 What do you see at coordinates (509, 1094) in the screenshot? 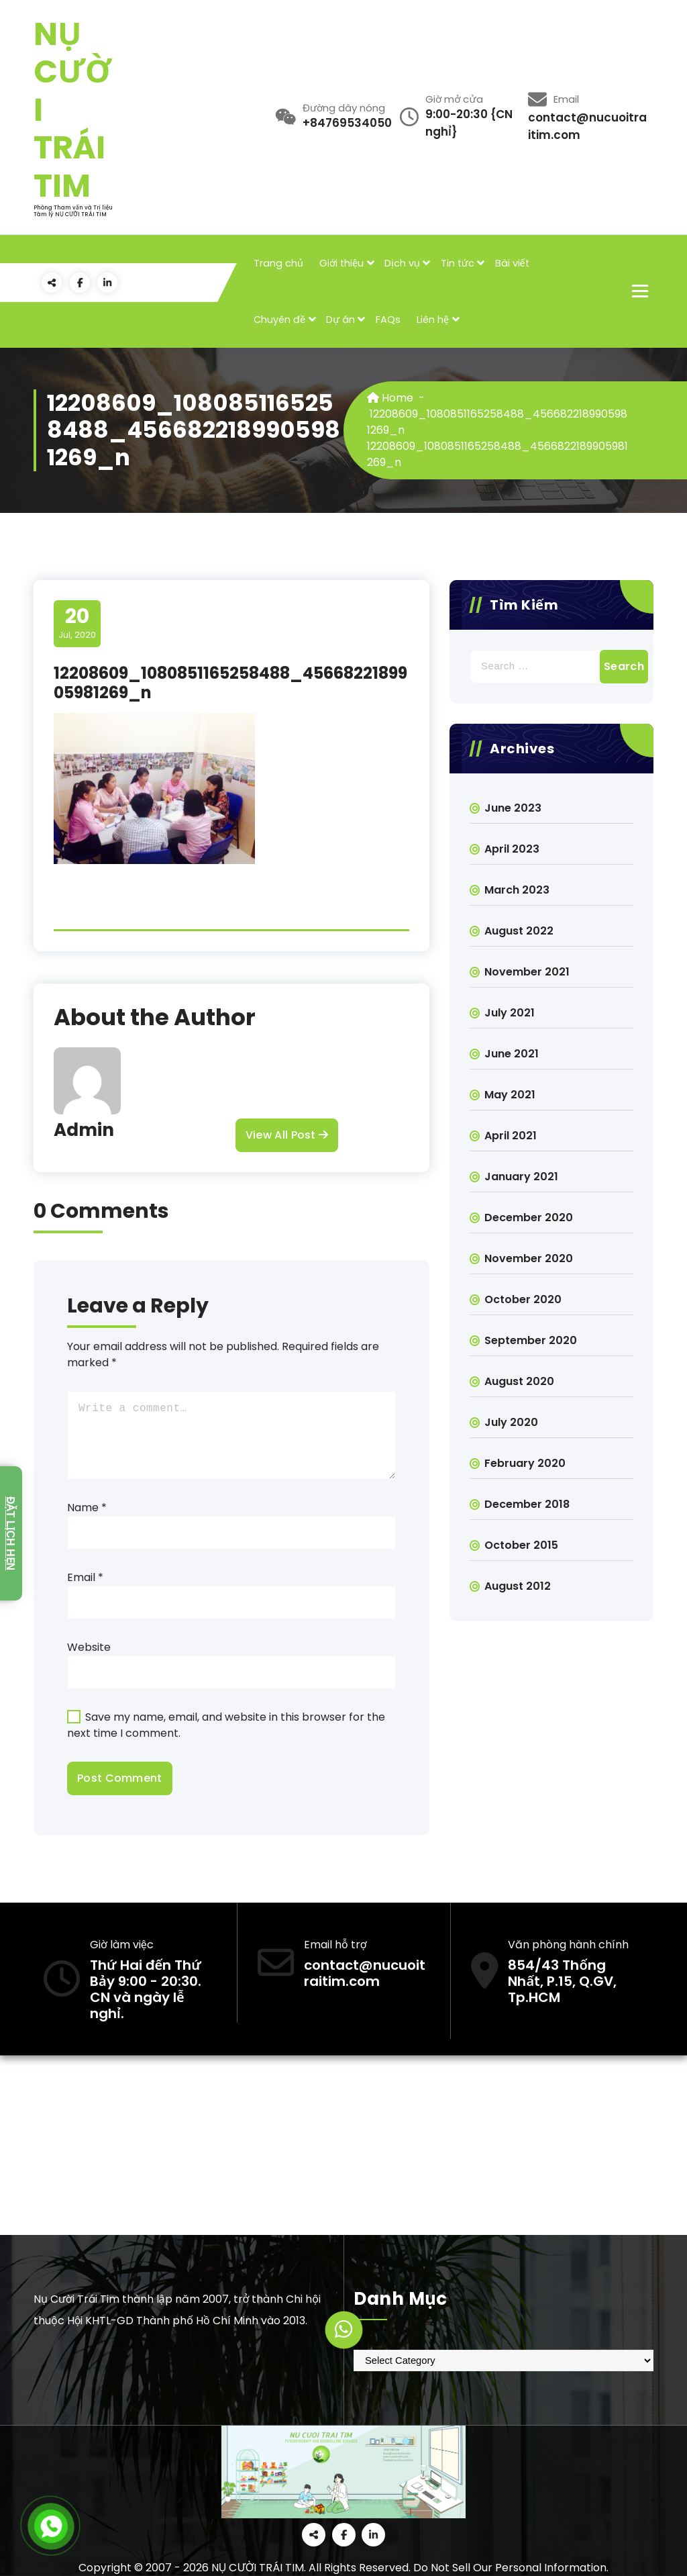
I see `May 2021` at bounding box center [509, 1094].